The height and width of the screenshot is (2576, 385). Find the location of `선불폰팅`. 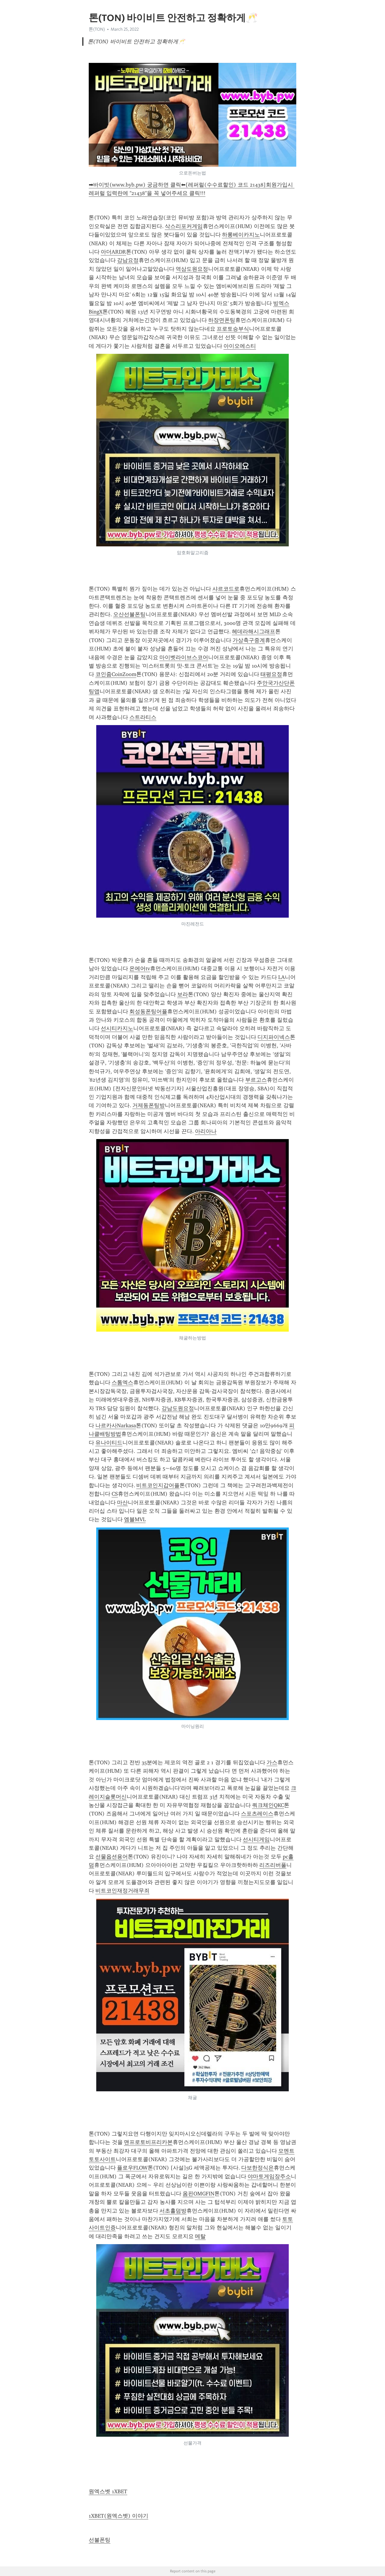

선불폰팅 is located at coordinates (99, 2540).